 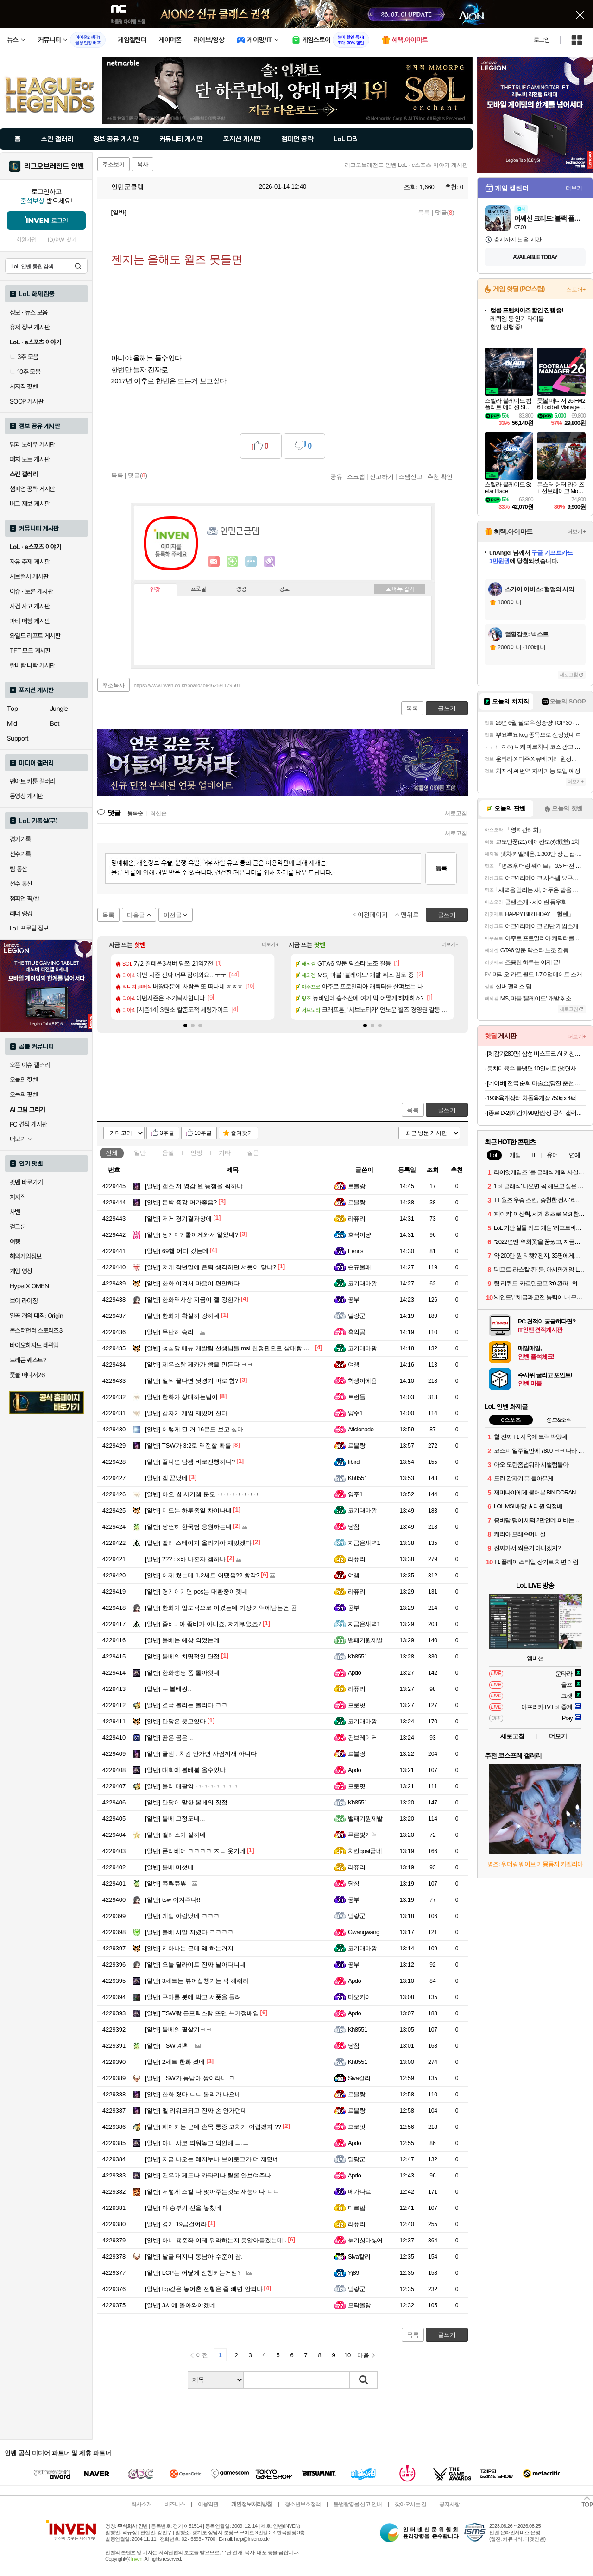 What do you see at coordinates (362, 1737) in the screenshot?
I see `건브레이커` at bounding box center [362, 1737].